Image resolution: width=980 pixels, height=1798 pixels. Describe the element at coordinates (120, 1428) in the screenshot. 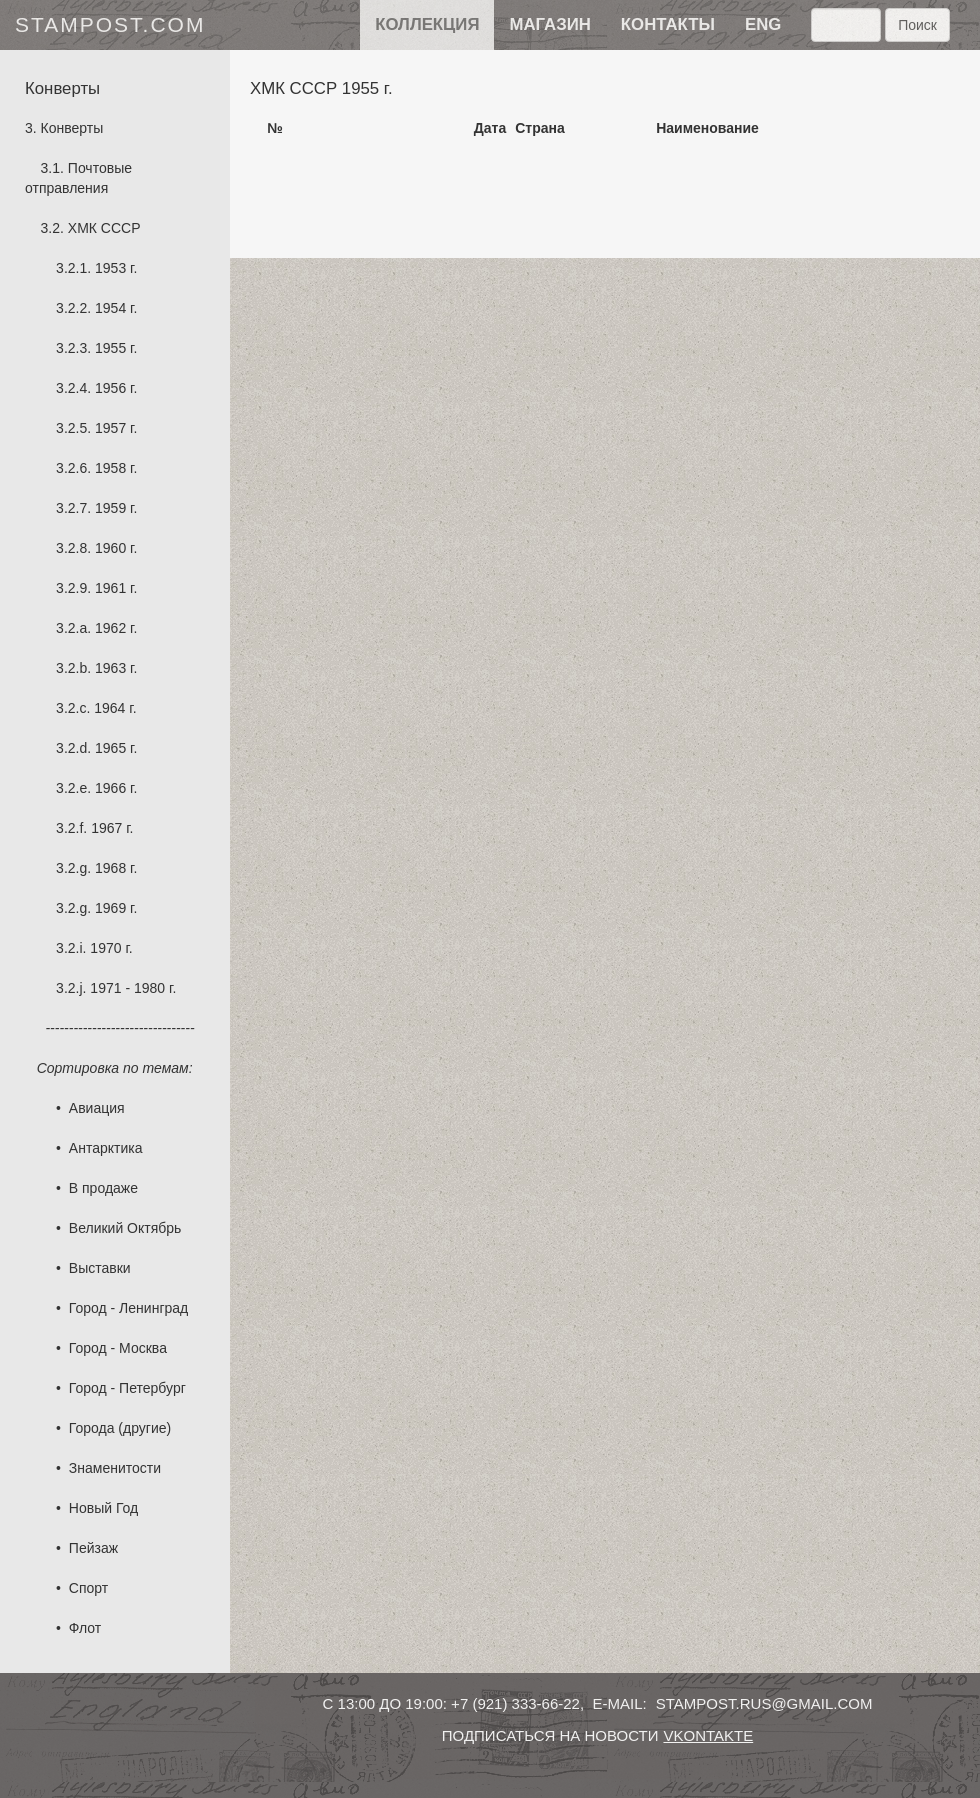

I see `Города (другие)` at that location.